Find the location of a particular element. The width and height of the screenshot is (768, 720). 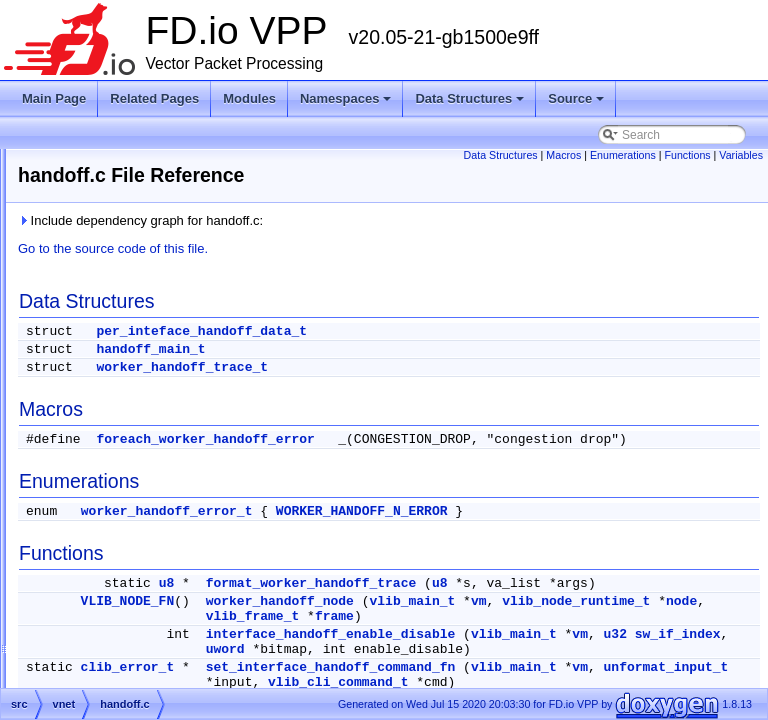

Namespaces is located at coordinates (347, 104).